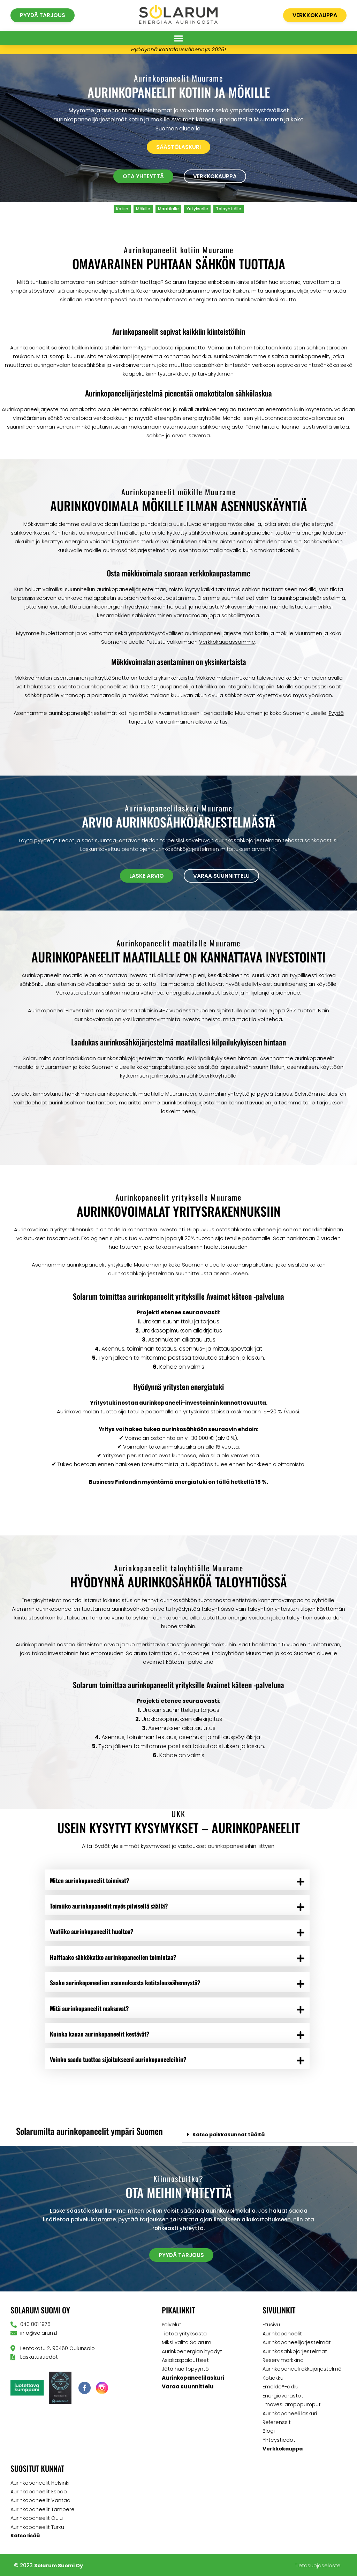  What do you see at coordinates (318, 2564) in the screenshot?
I see `Tietosuojaseloste` at bounding box center [318, 2564].